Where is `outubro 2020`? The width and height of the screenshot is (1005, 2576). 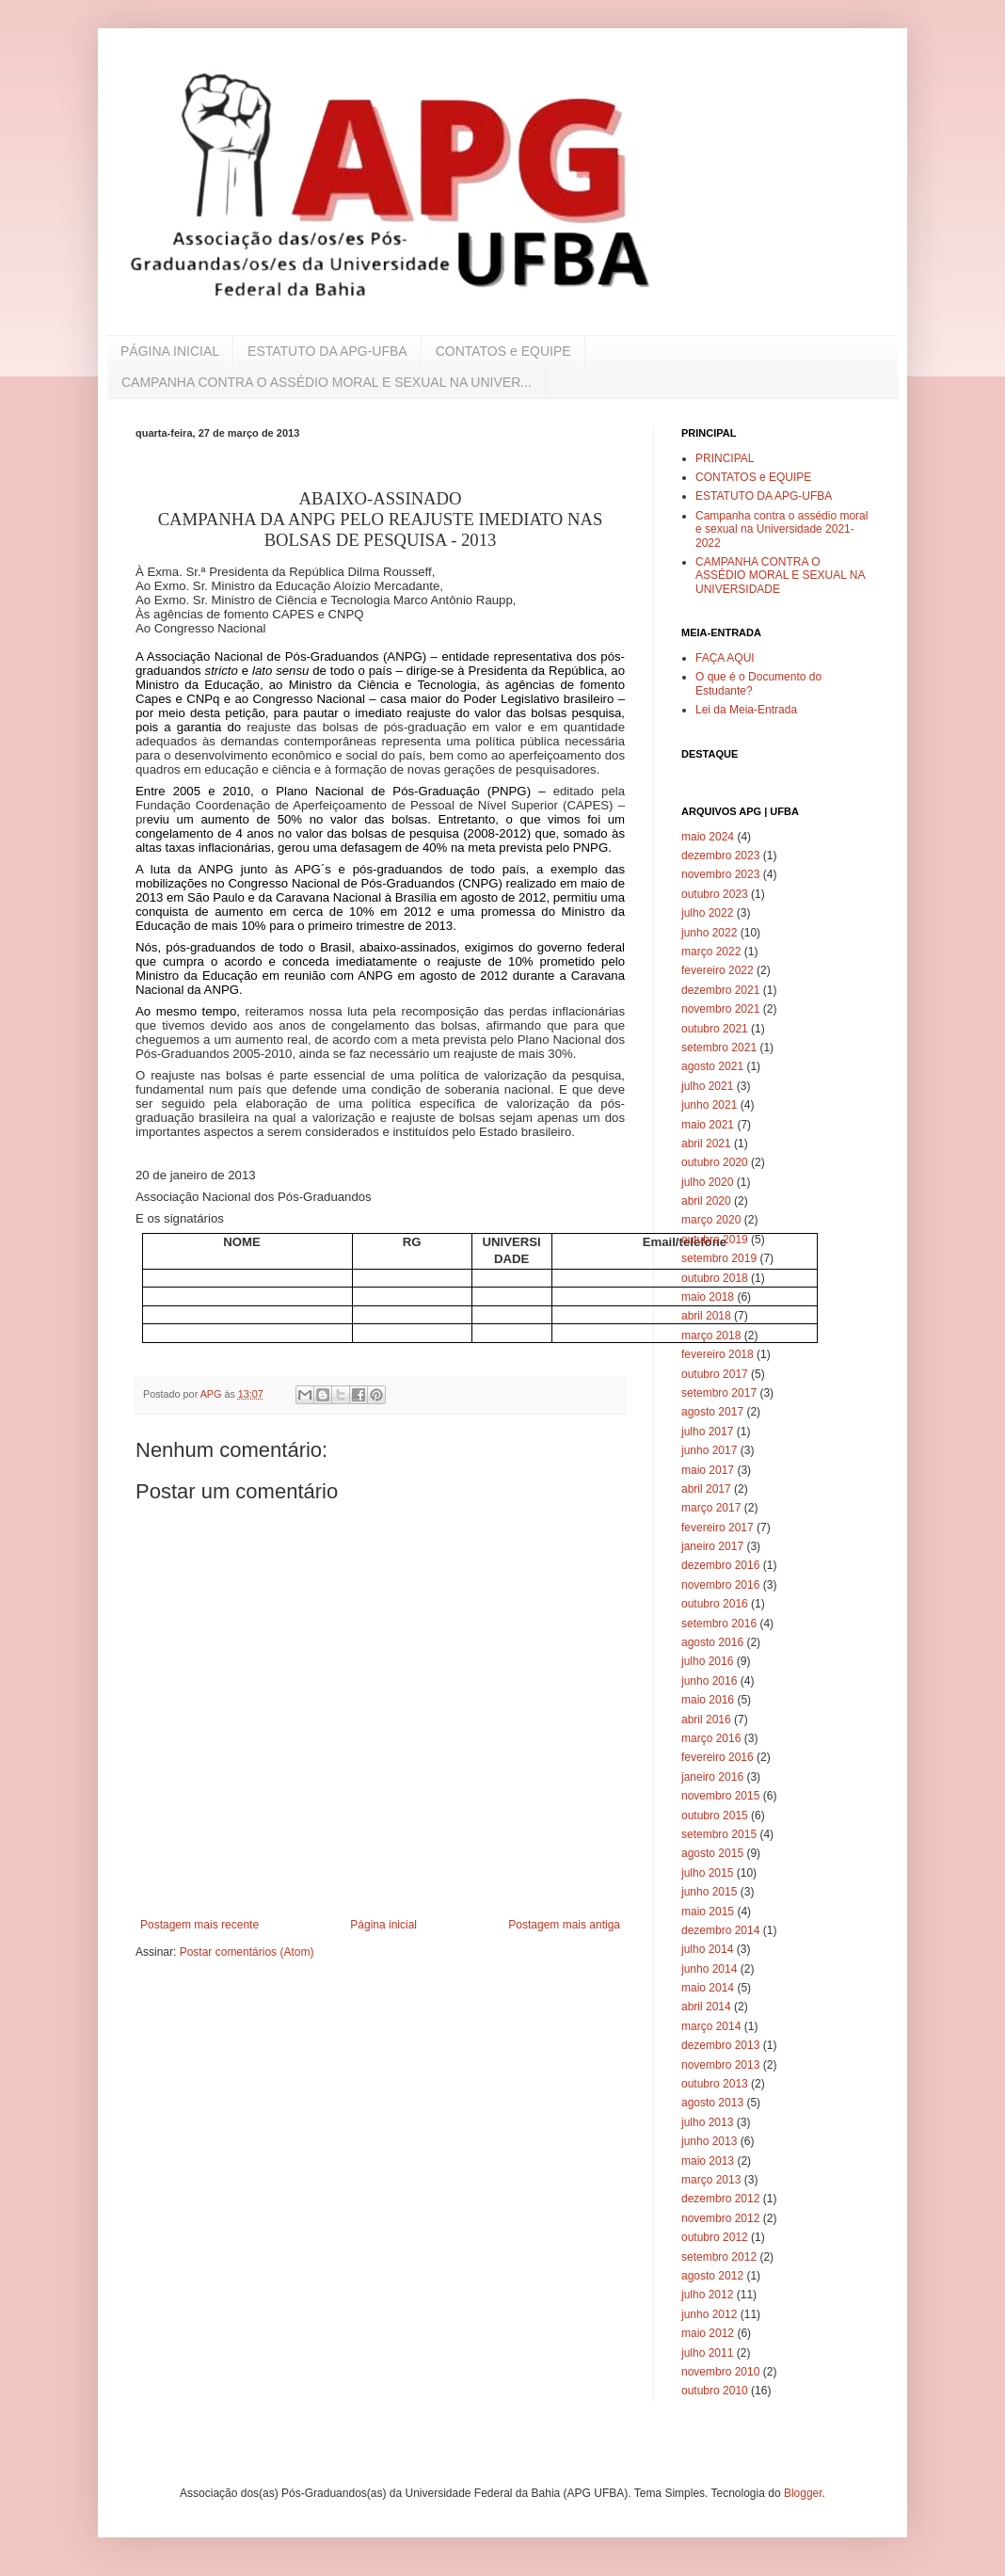
outubro 2020 is located at coordinates (714, 1162).